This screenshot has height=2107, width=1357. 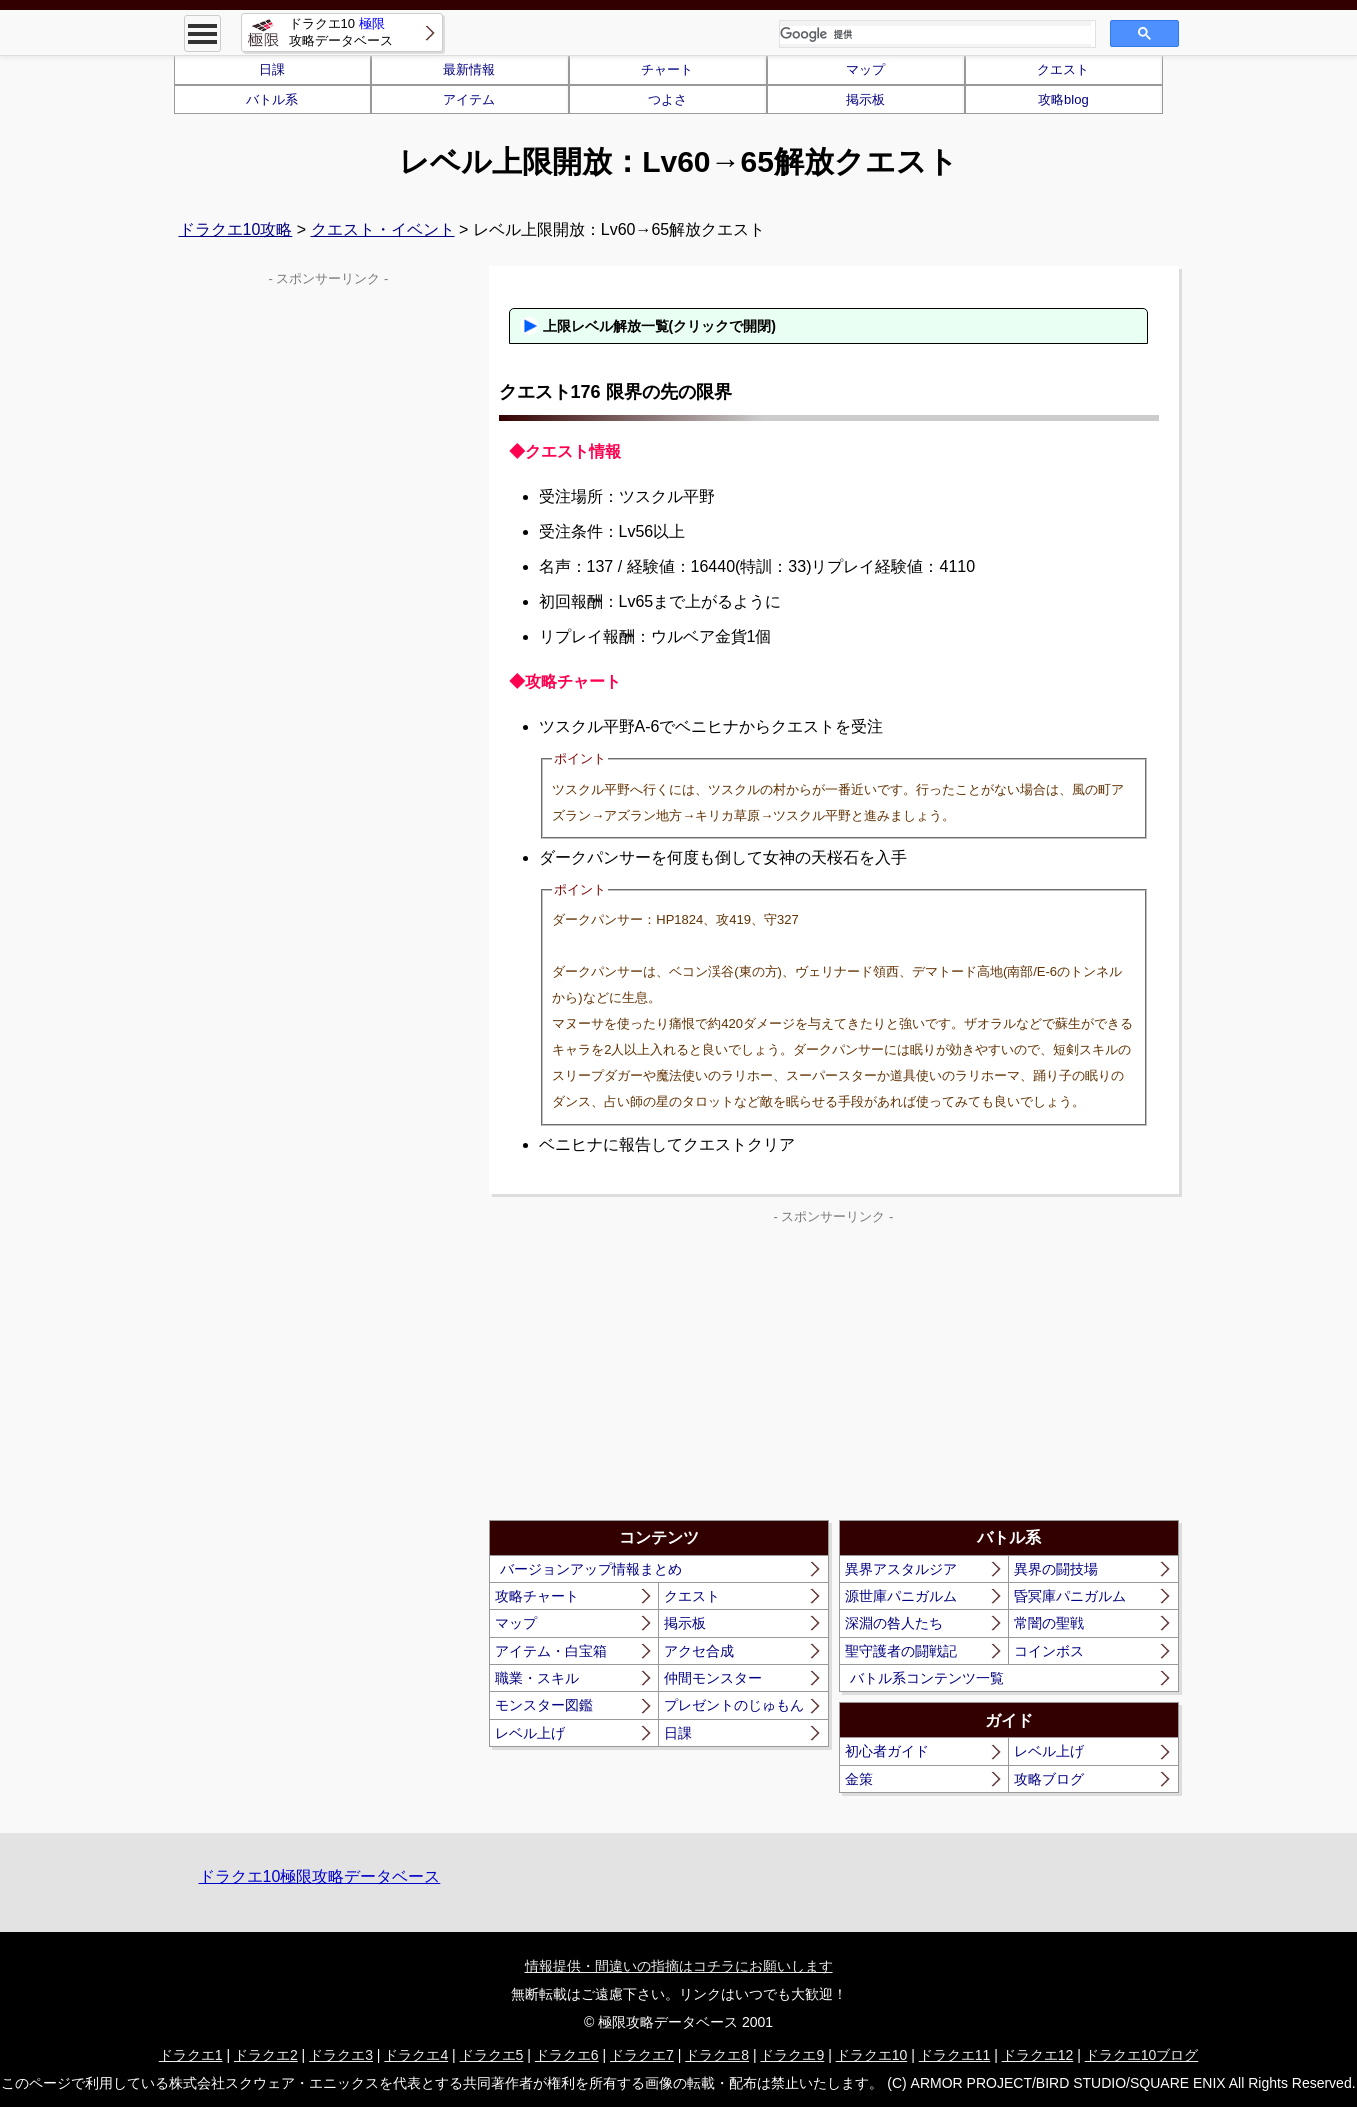 I want to click on 最新情報, so click(x=469, y=69).